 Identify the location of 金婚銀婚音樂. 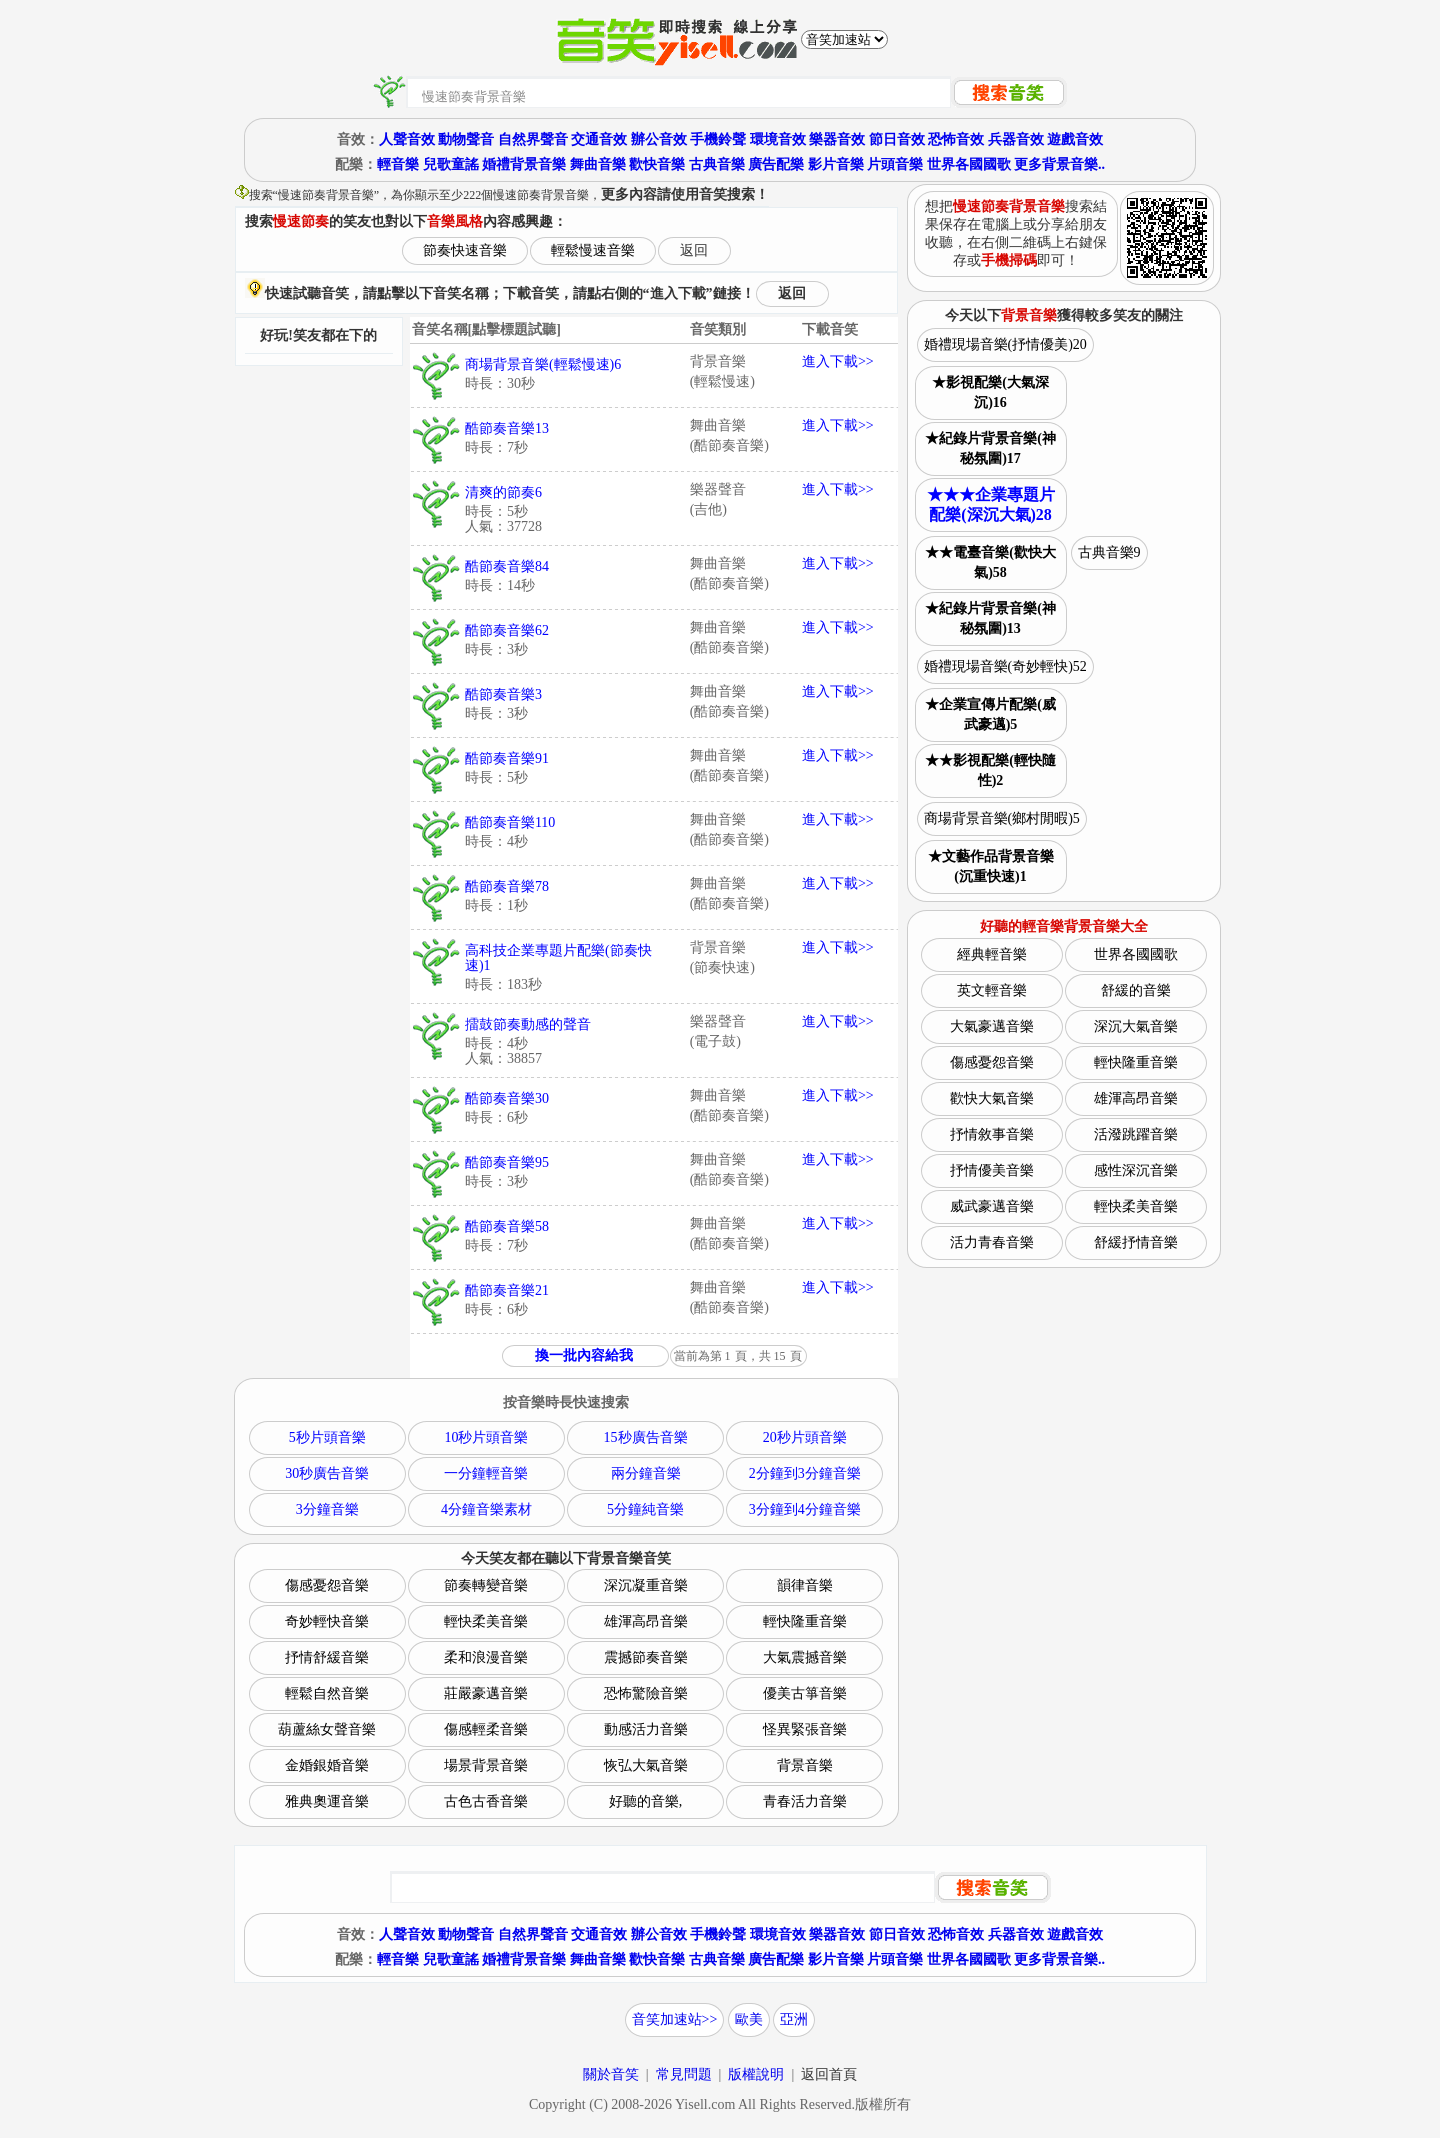
(327, 1765).